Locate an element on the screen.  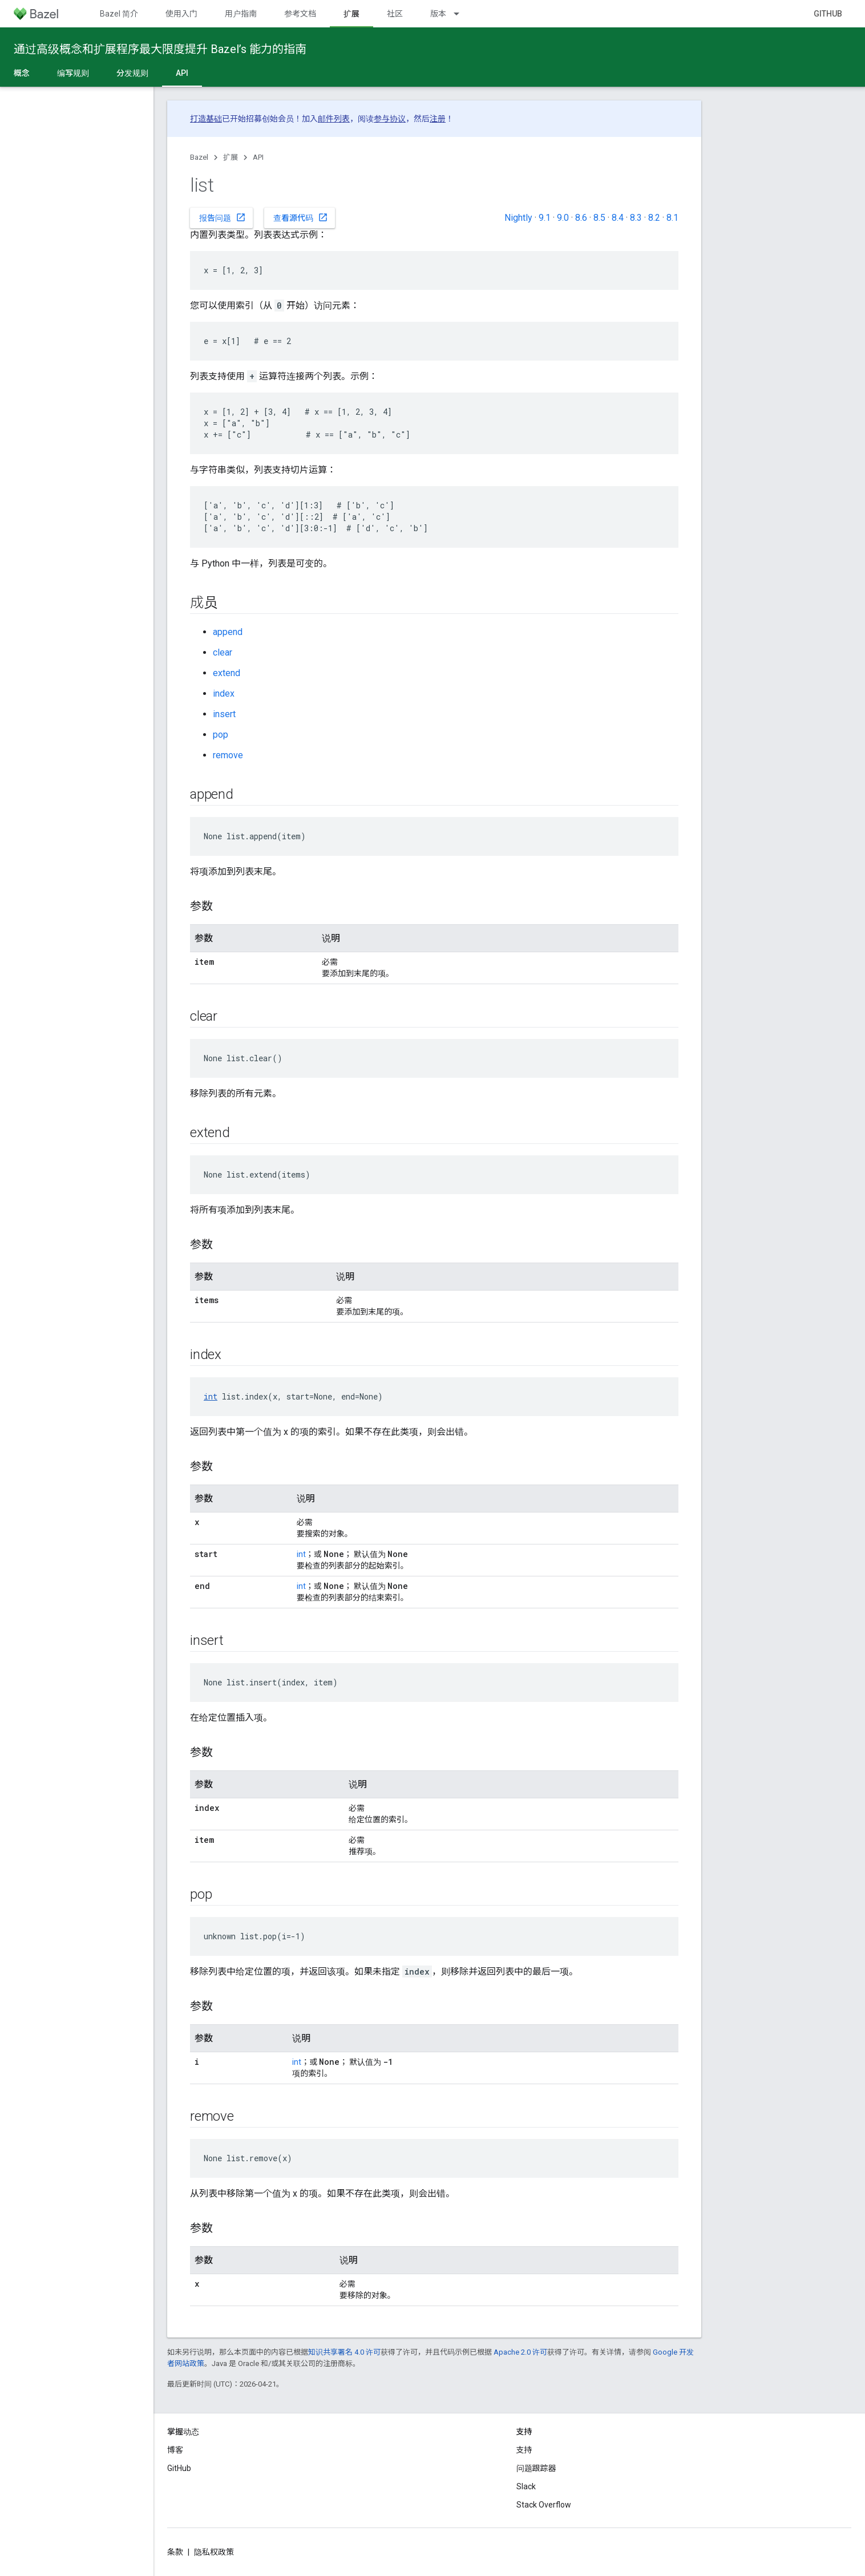
参考文档 is located at coordinates (300, 13).